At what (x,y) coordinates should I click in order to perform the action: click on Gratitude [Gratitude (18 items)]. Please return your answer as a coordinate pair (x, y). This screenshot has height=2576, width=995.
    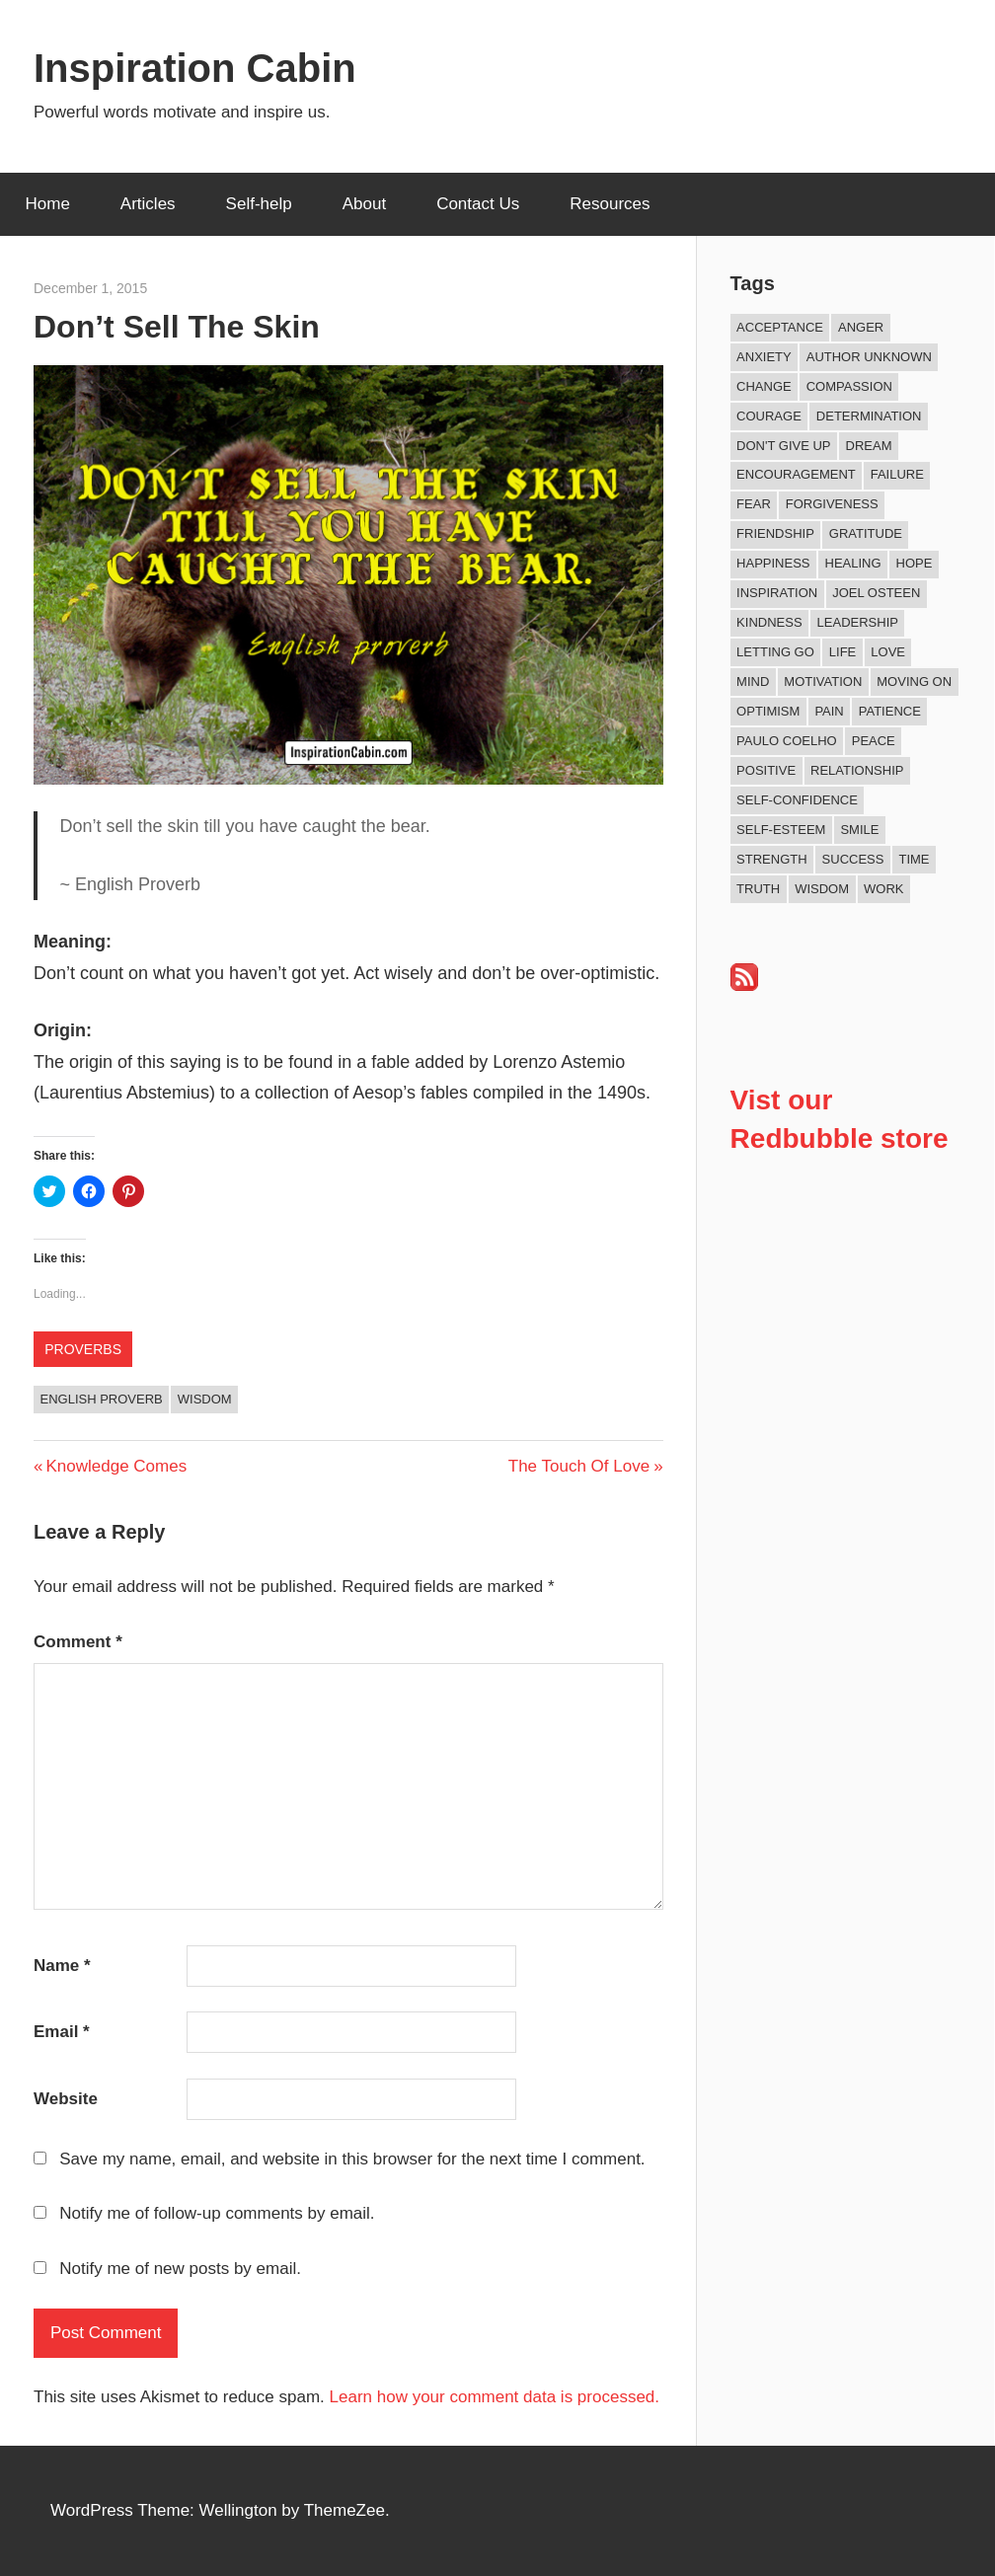
    Looking at the image, I should click on (865, 533).